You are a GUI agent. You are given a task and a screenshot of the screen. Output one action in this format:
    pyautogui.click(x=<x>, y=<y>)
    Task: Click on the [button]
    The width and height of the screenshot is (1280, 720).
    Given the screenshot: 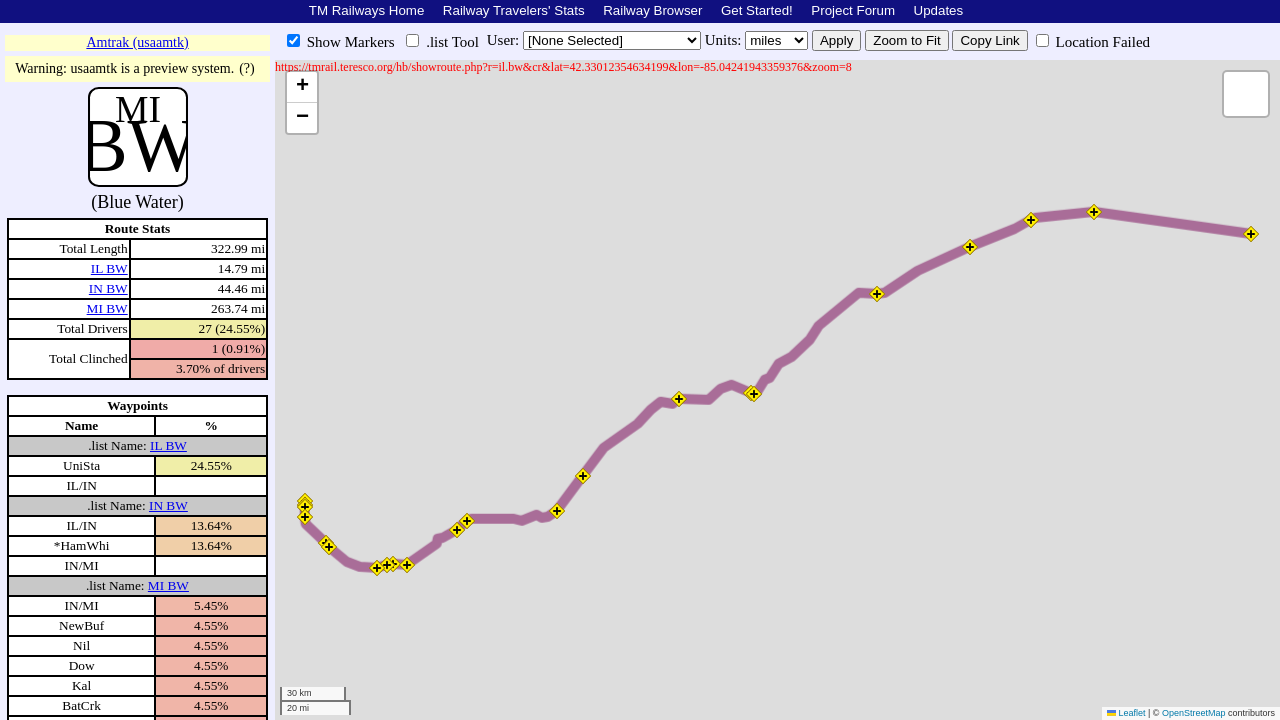 What is the action you would take?
    pyautogui.click(x=305, y=507)
    